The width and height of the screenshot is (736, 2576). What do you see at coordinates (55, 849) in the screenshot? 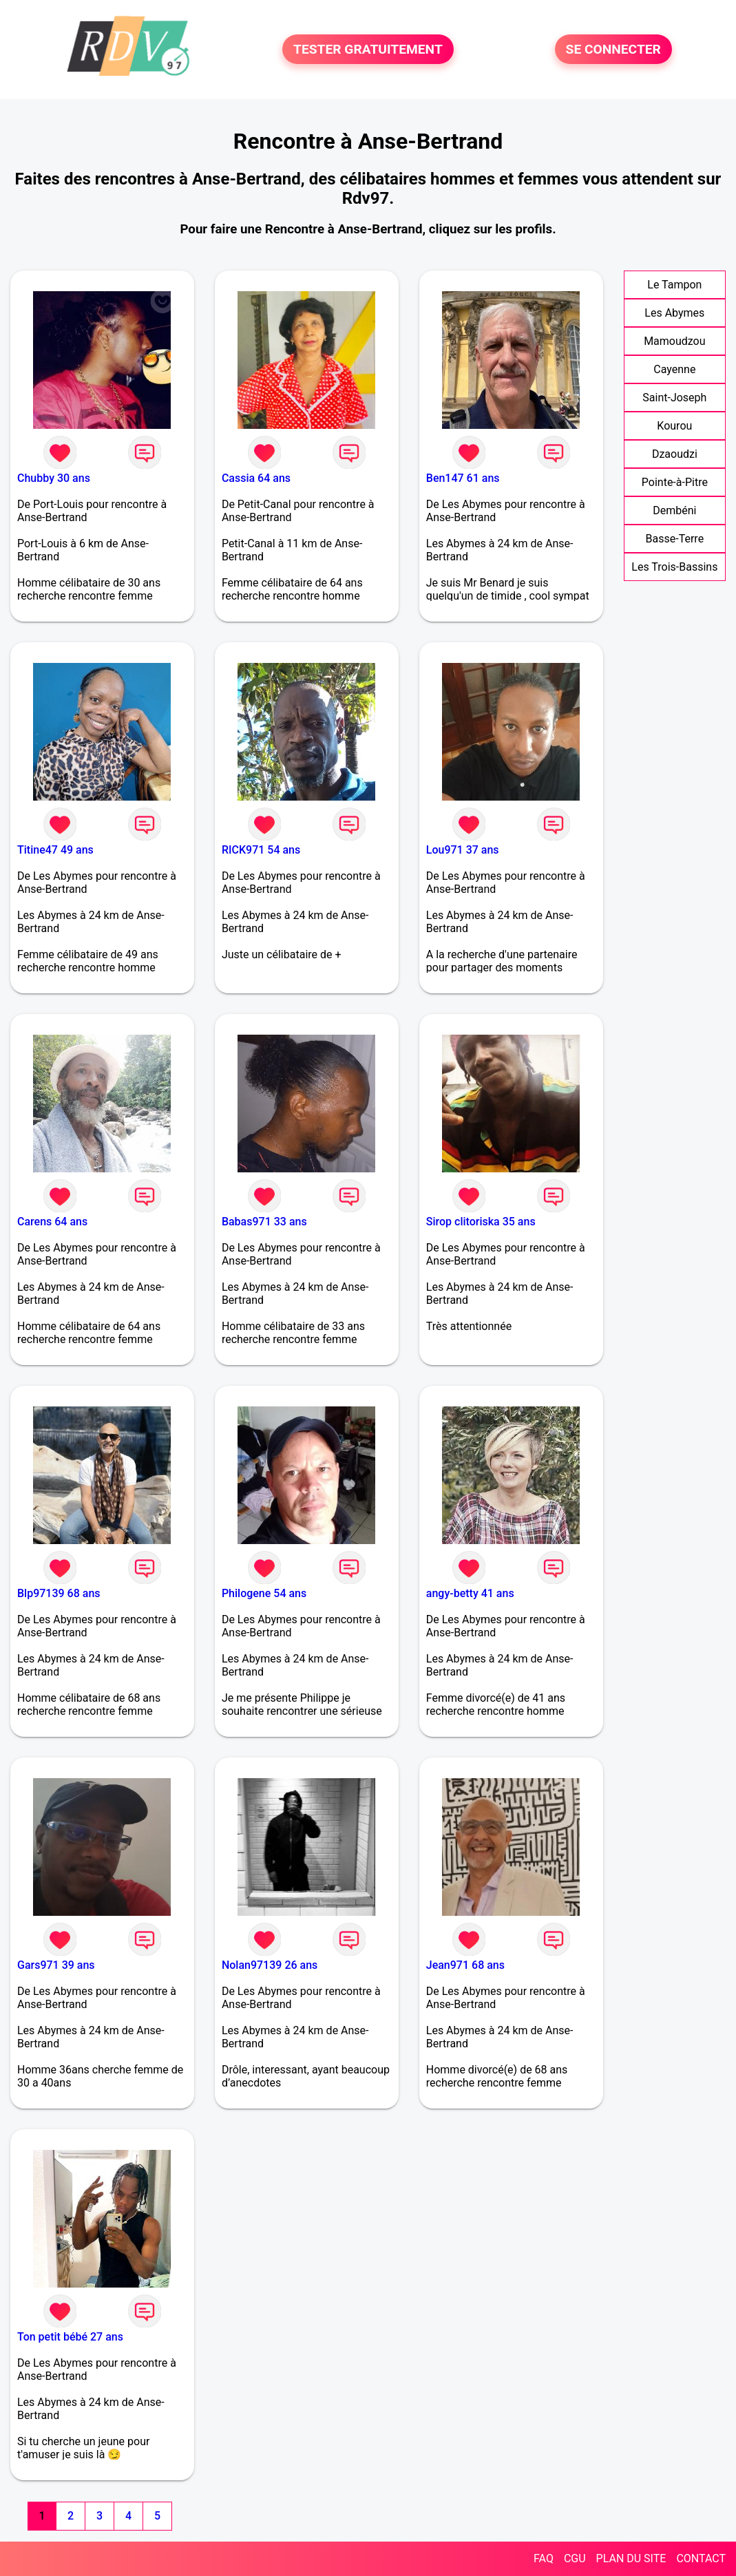
I see `Titine47 49 ans` at bounding box center [55, 849].